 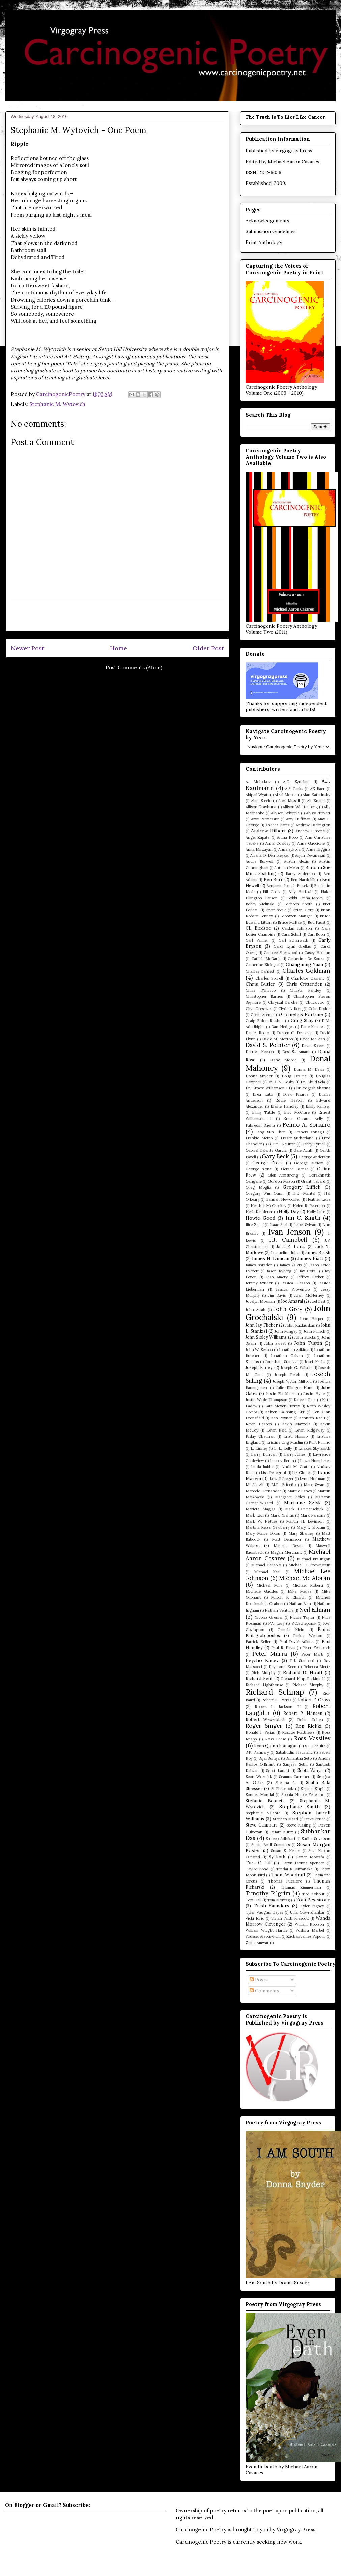 What do you see at coordinates (254, 1484) in the screenshot?
I see `M. Ait Ali` at bounding box center [254, 1484].